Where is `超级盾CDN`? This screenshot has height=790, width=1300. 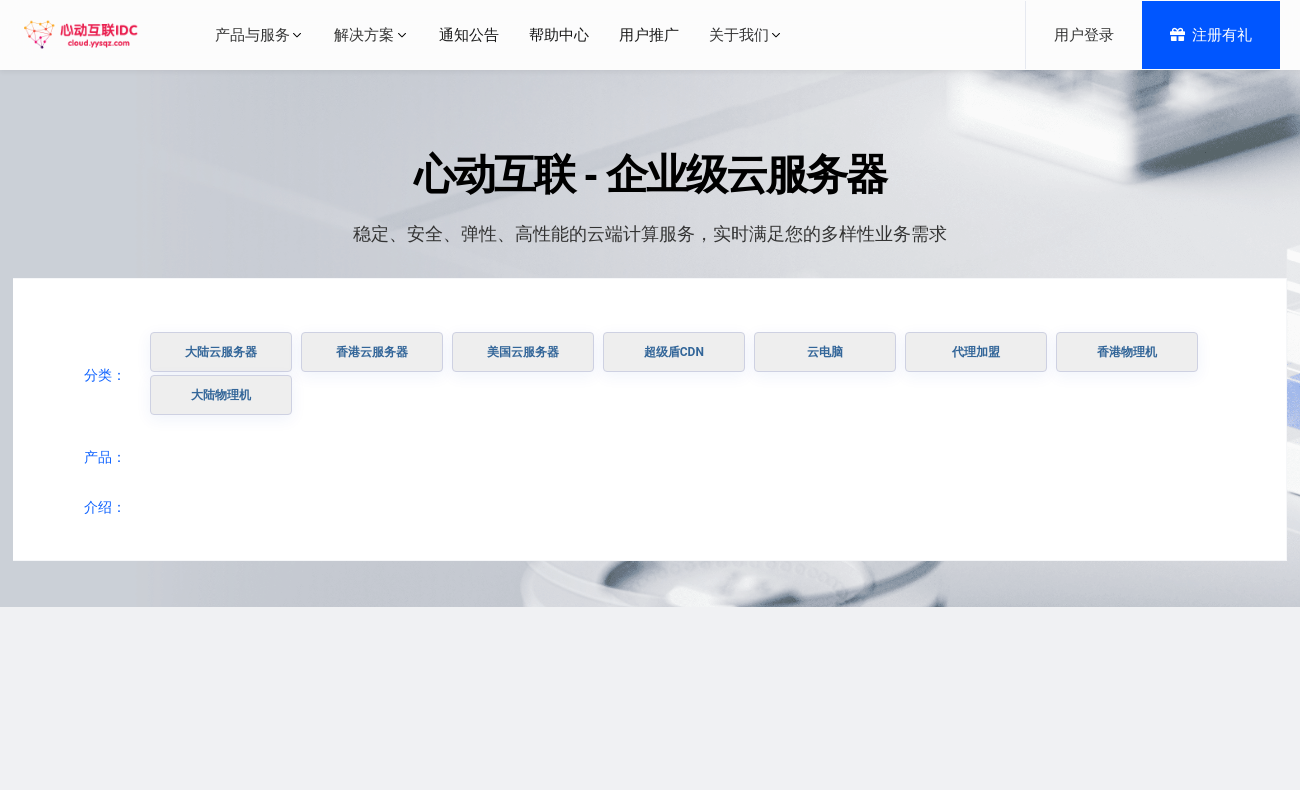 超级盾CDN is located at coordinates (674, 352).